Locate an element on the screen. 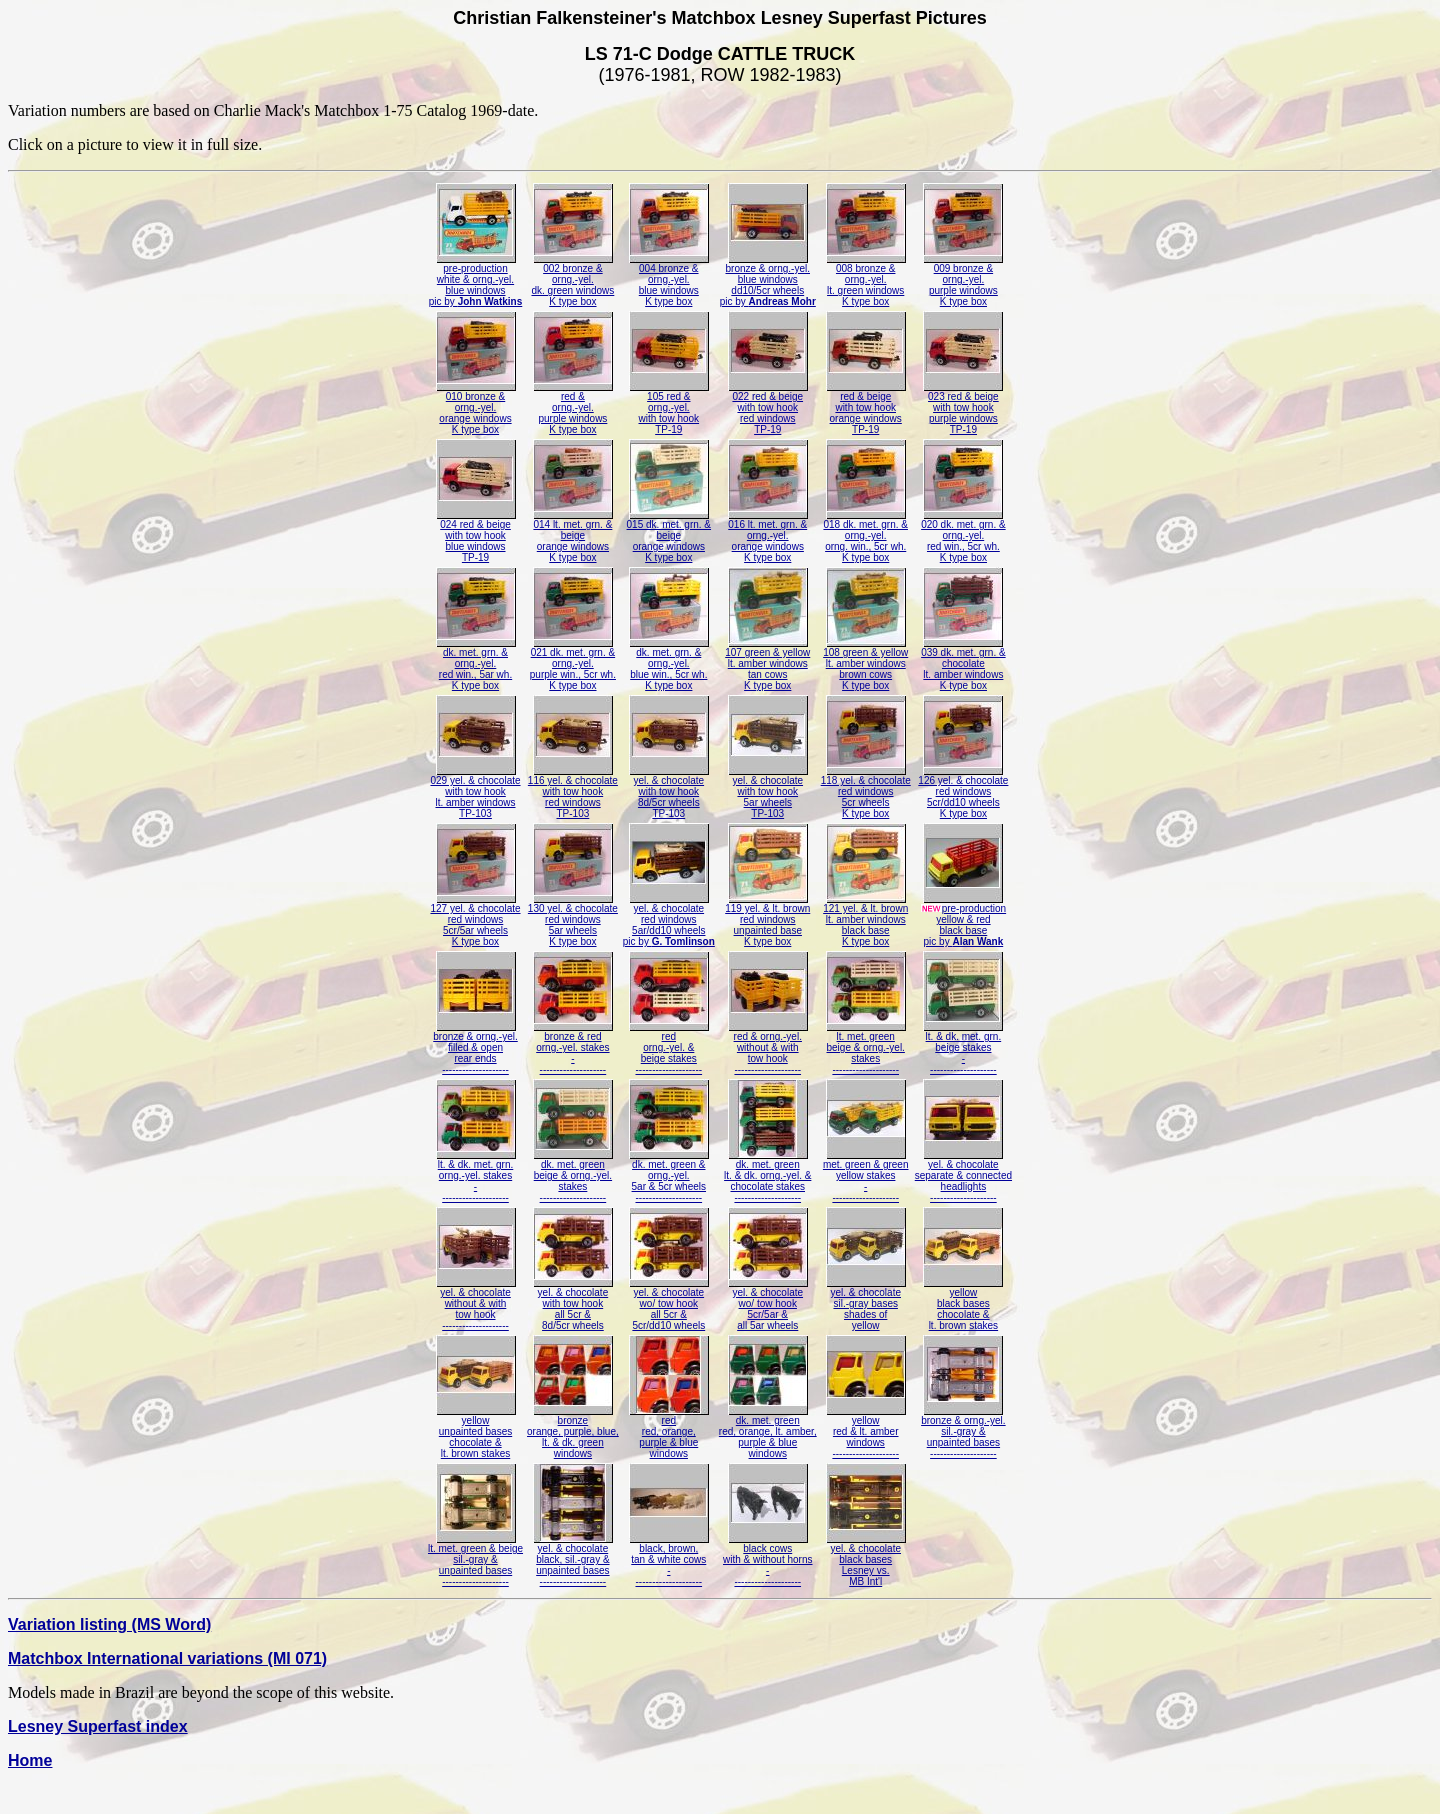  002 bronze &orng.-yel.dk. green windowsK type box is located at coordinates (572, 280).